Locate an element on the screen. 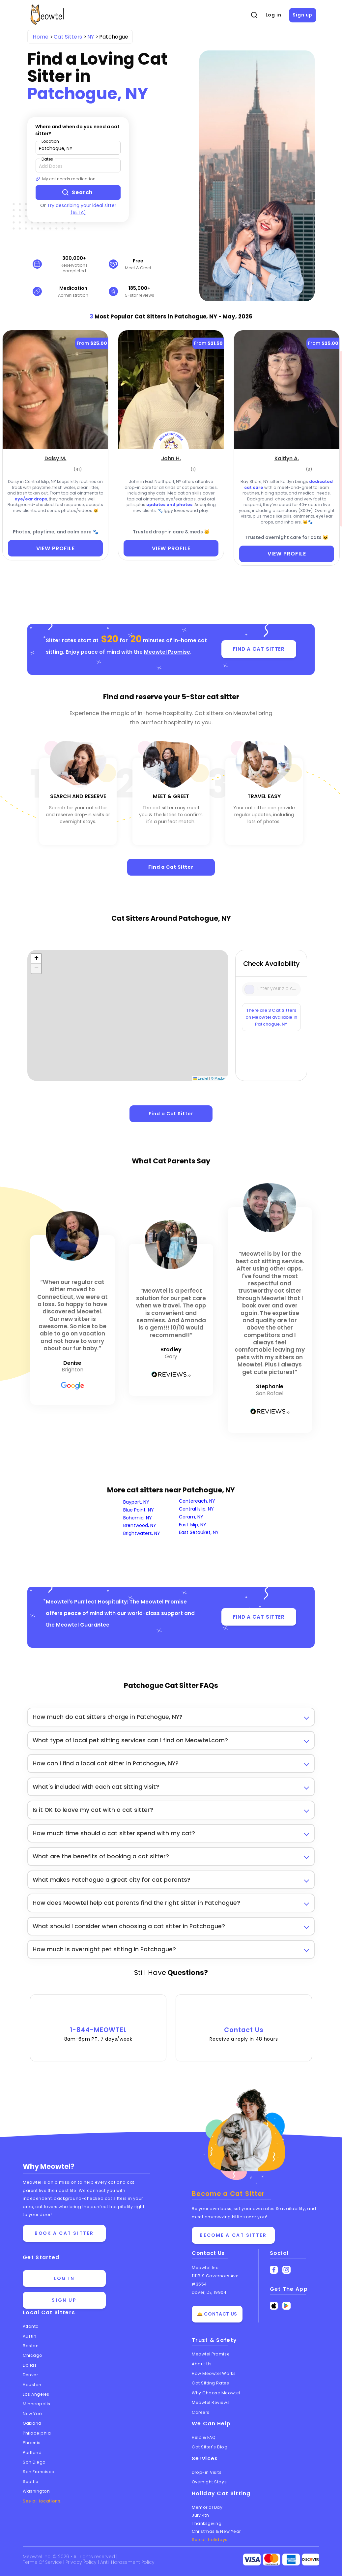 The image size is (342, 2576). Cat Sitter's Blog [Read the Cat Sitter's Blog] is located at coordinates (209, 2447).